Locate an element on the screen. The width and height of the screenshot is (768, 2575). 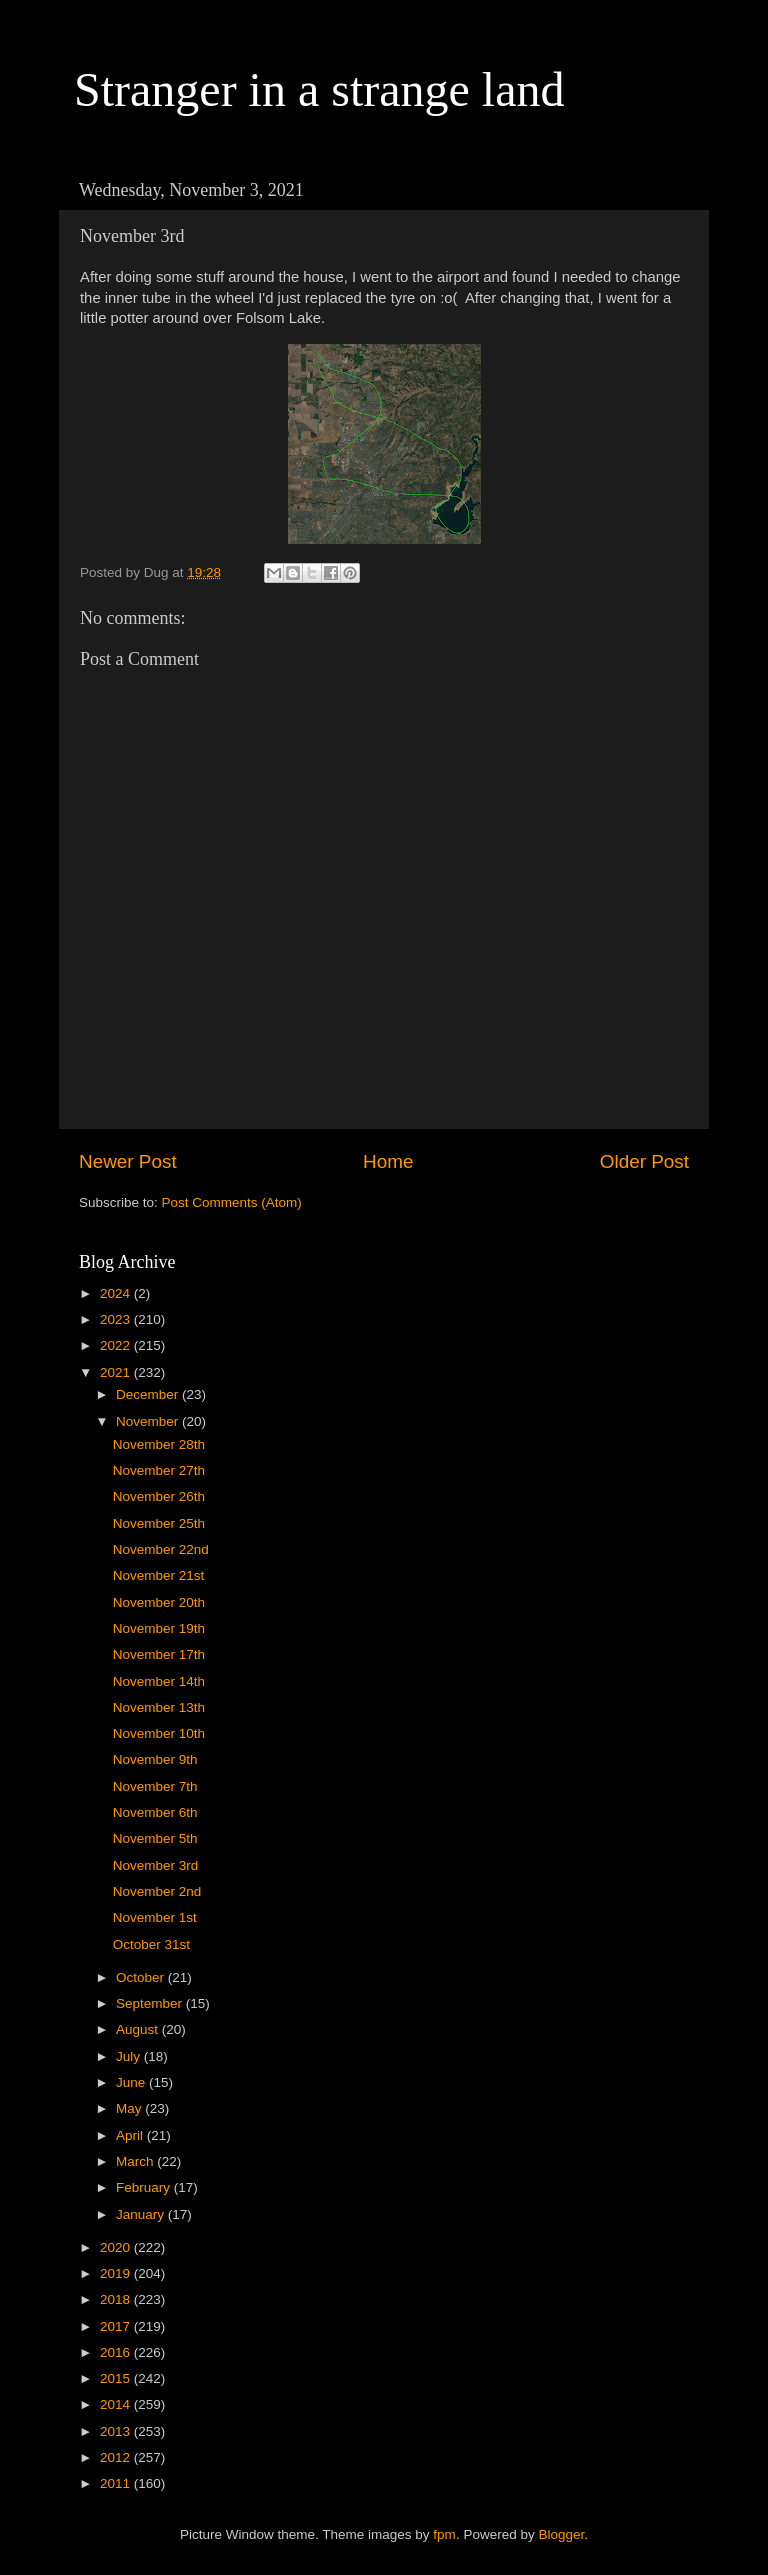
2020 is located at coordinates (117, 2247).